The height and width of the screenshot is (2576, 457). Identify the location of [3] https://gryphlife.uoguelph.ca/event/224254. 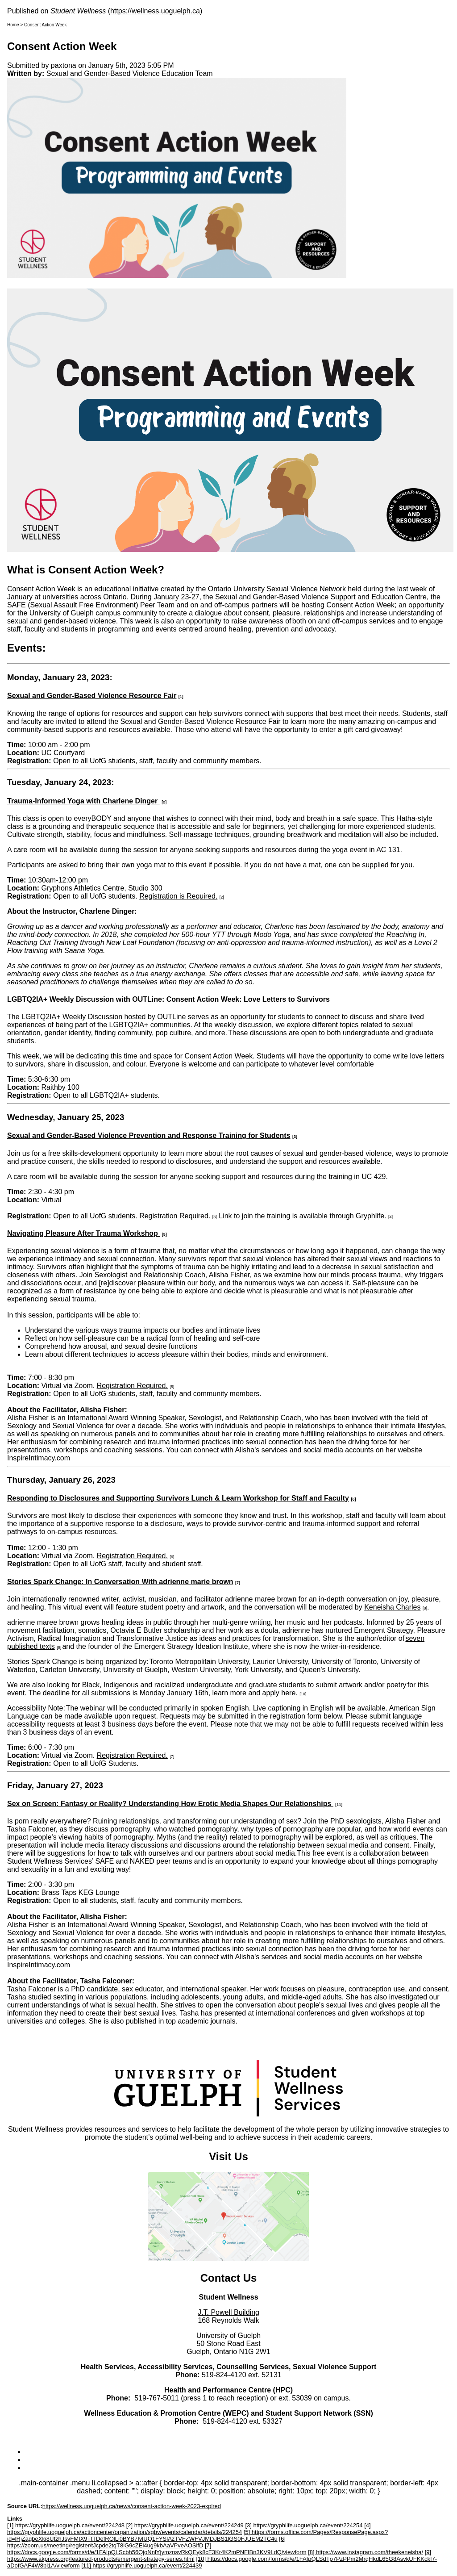
(303, 2525).